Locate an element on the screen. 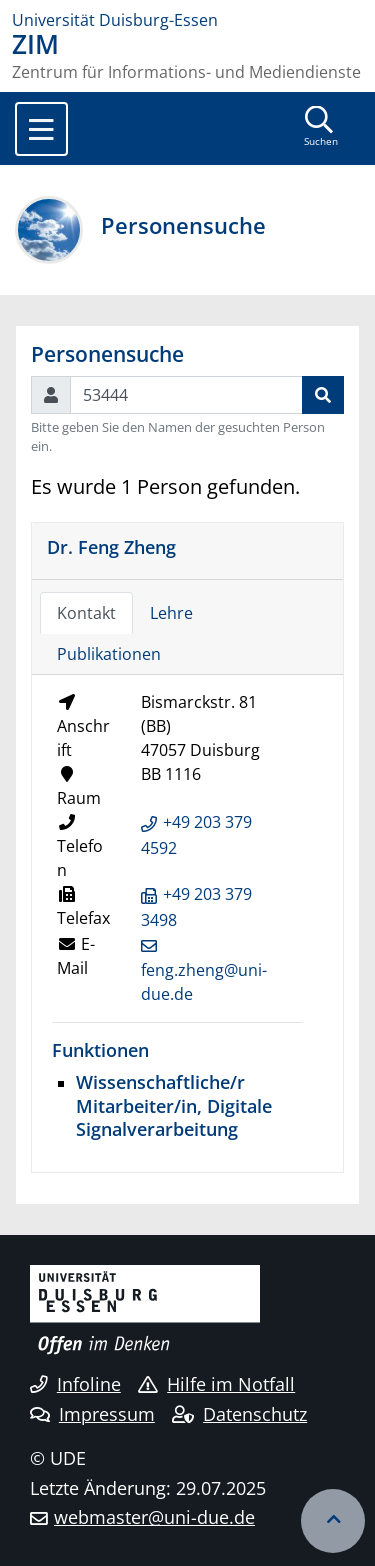  [Toggle navigation] is located at coordinates (41, 129).